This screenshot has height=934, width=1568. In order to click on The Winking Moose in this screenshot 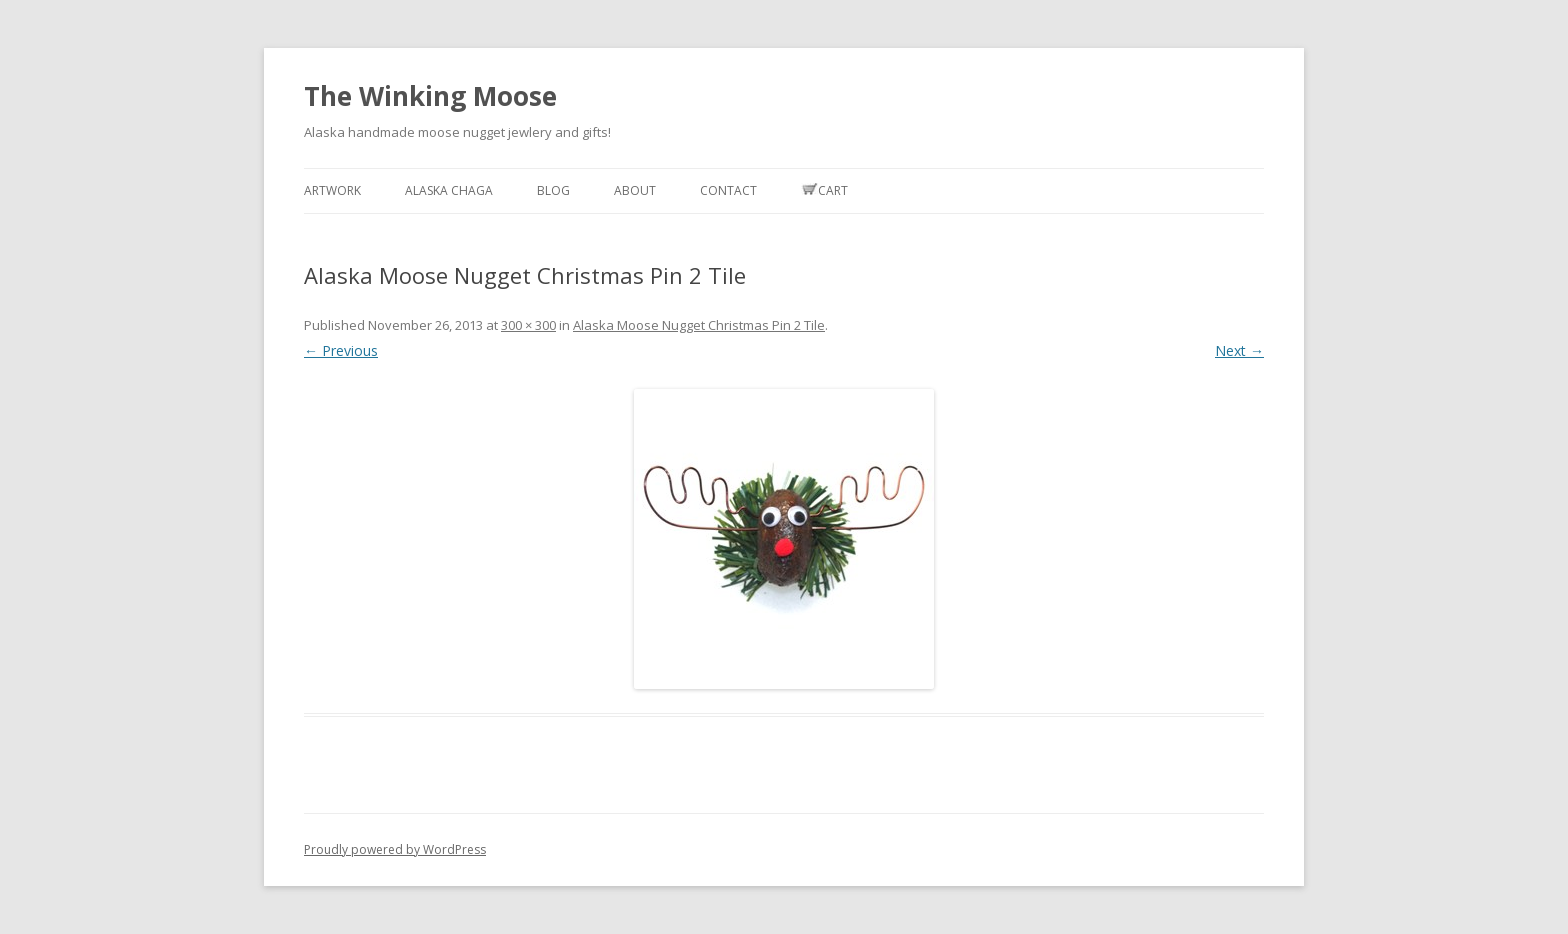, I will do `click(430, 96)`.